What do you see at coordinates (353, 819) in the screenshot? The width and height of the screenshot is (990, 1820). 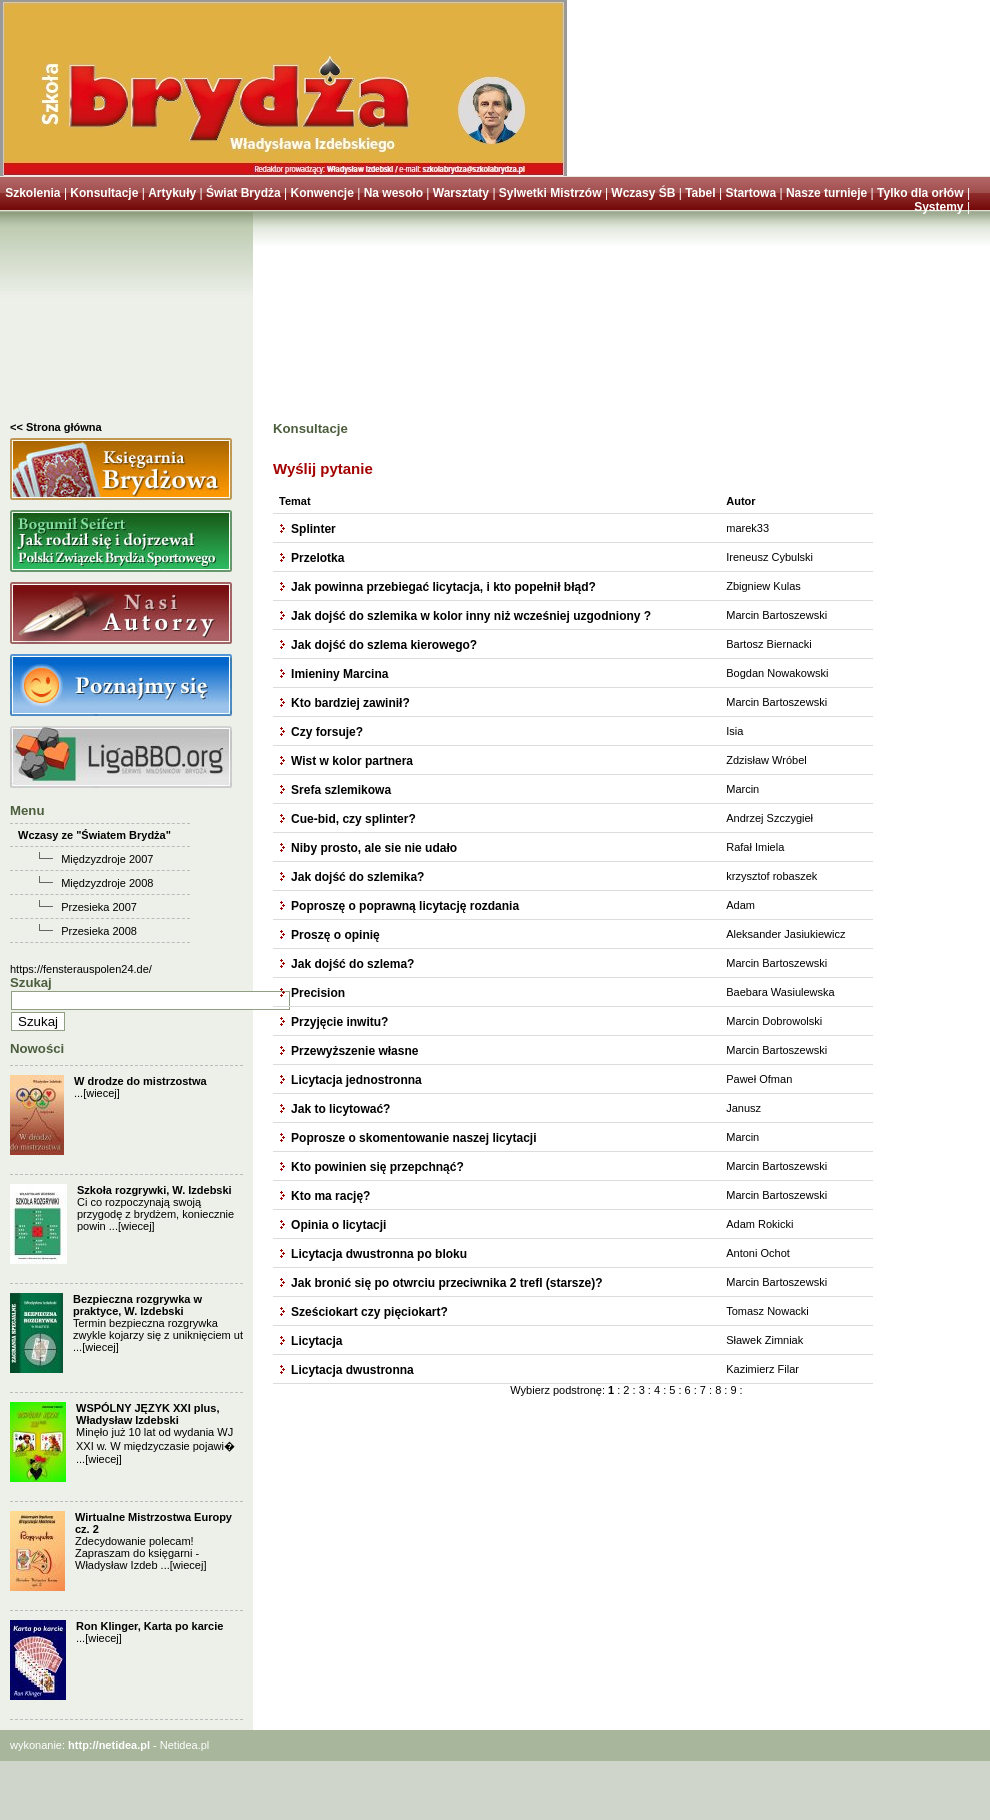 I see `Cue-bid, czy splinter?` at bounding box center [353, 819].